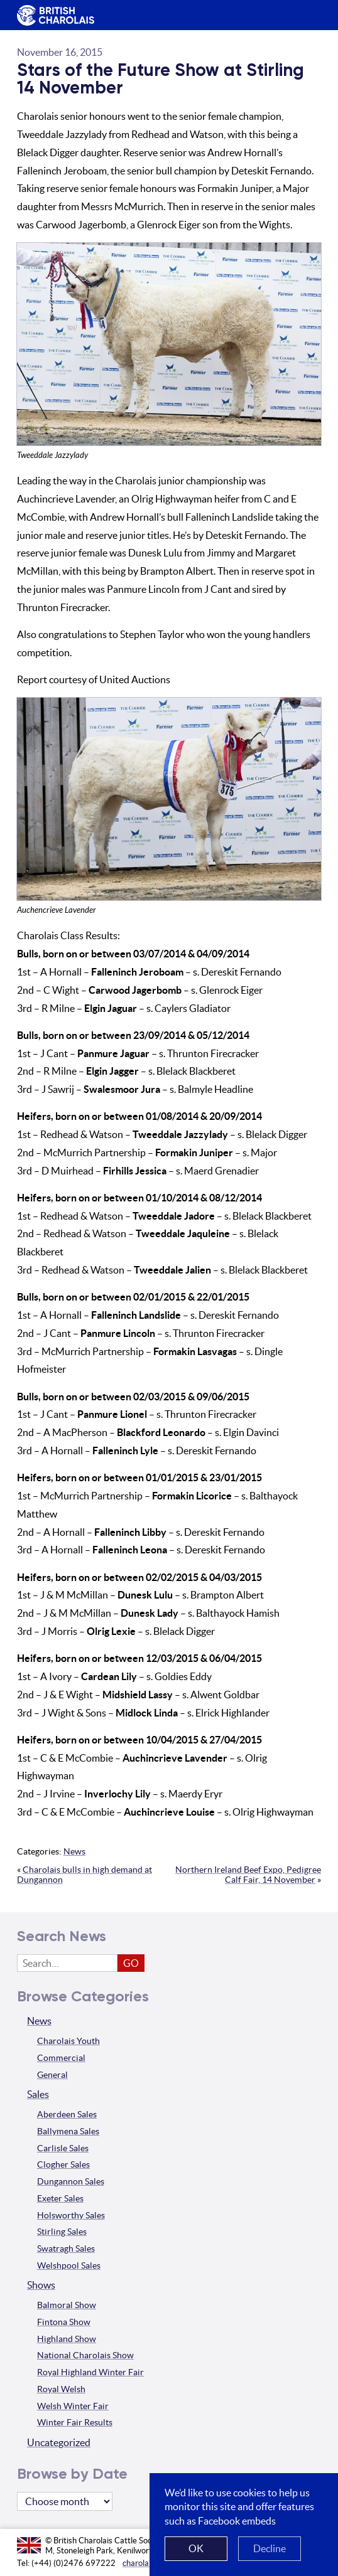 This screenshot has width=338, height=2576. Describe the element at coordinates (68, 2131) in the screenshot. I see `Ballymena Sales` at that location.